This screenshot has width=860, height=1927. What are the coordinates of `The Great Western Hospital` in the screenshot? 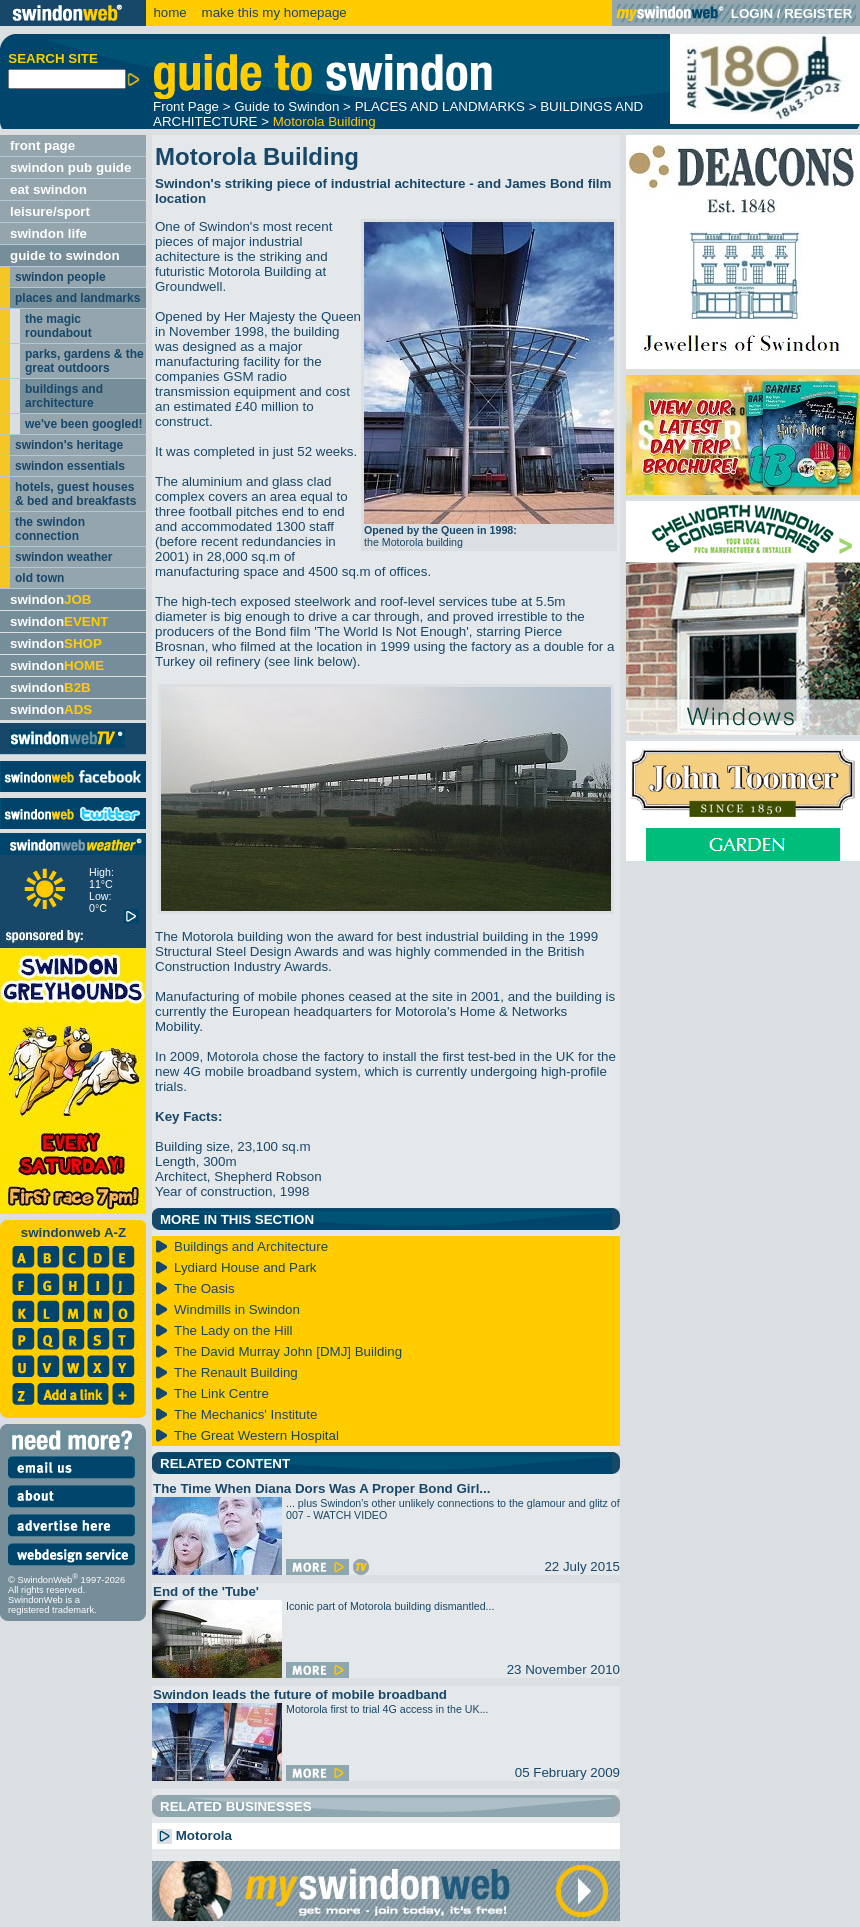 It's located at (256, 1435).